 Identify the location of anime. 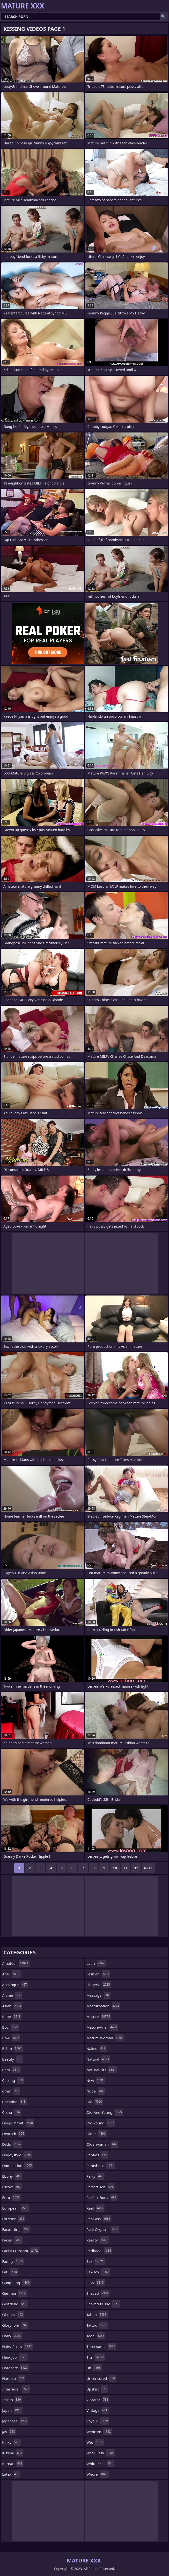
(12, 1995).